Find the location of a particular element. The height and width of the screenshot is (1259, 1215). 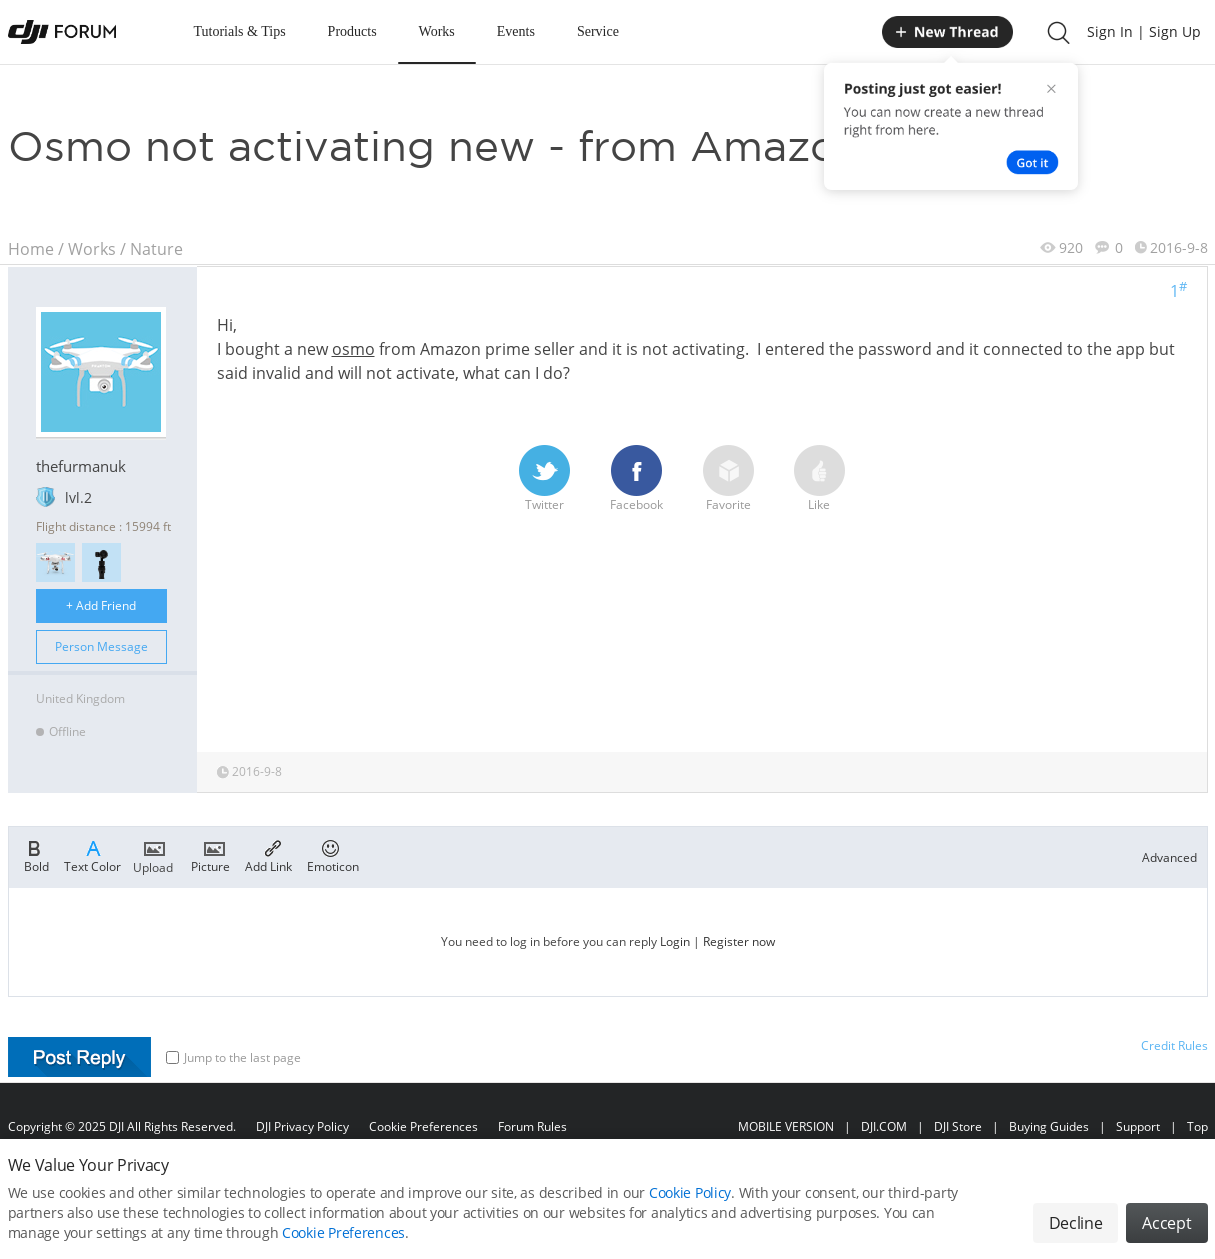

Sign In | Sign Up is located at coordinates (1144, 31).